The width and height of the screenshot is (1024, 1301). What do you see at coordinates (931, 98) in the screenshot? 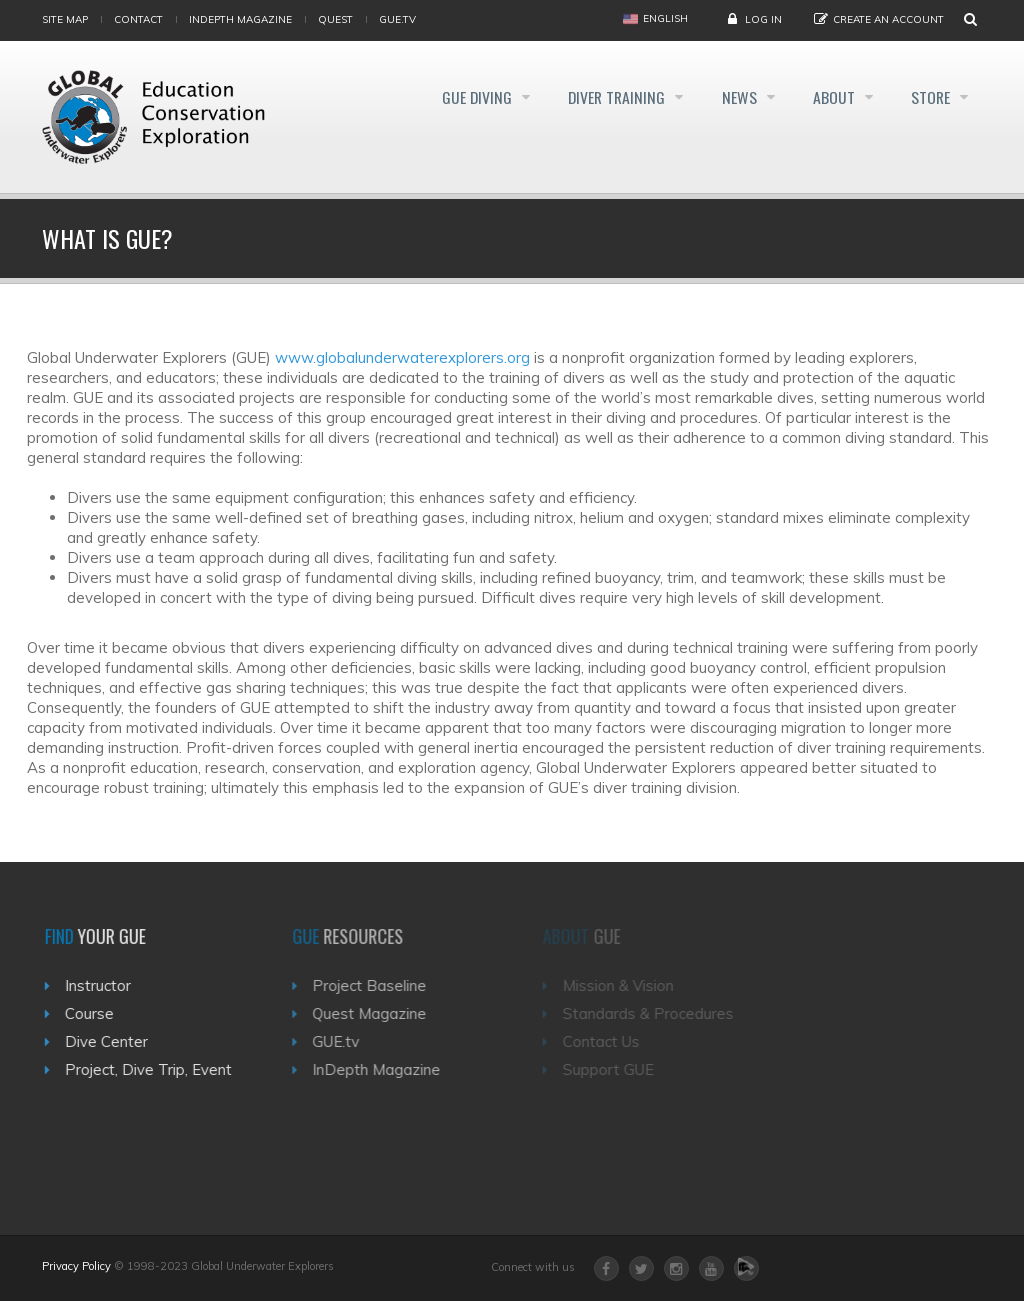
I see `Store` at bounding box center [931, 98].